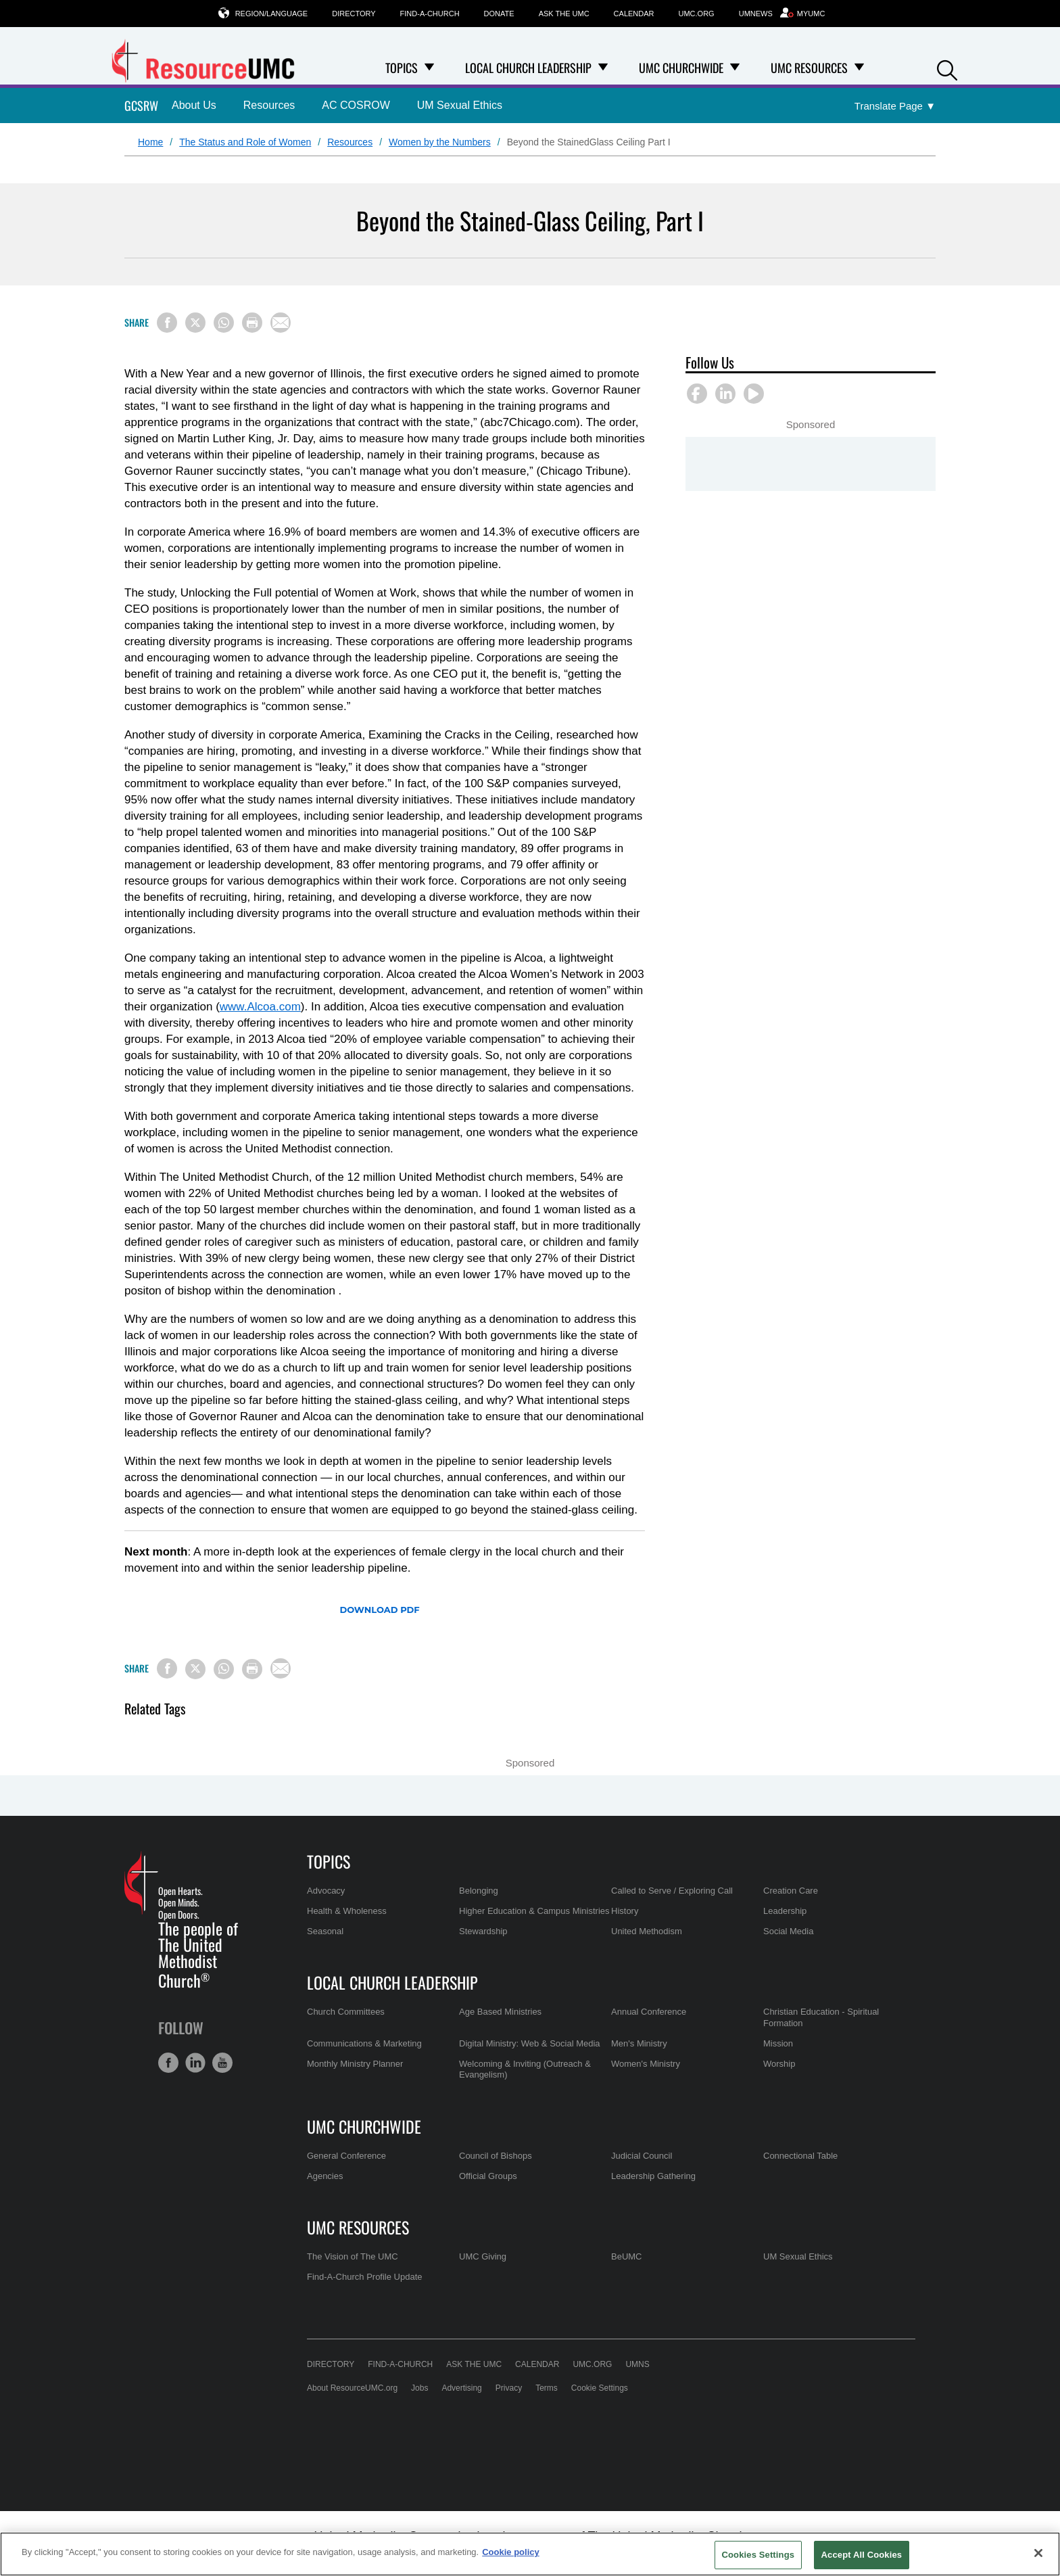  Describe the element at coordinates (392, 1982) in the screenshot. I see `Local Church Leadership` at that location.